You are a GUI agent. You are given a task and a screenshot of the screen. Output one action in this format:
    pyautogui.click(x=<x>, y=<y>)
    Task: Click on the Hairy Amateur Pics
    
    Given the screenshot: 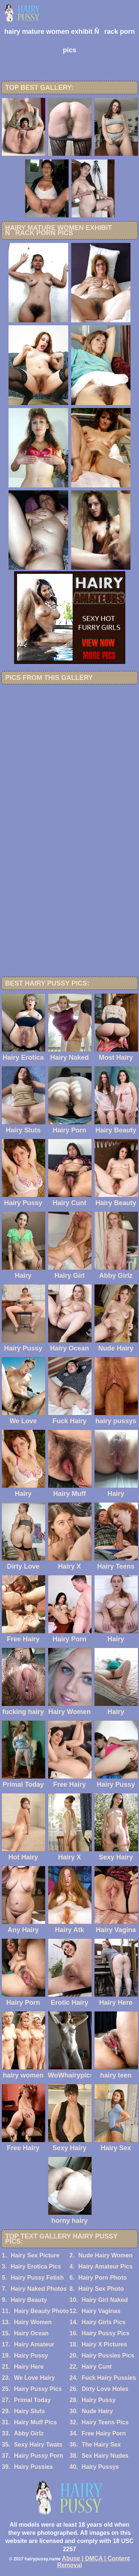 What is the action you would take?
    pyautogui.click(x=105, y=2266)
    